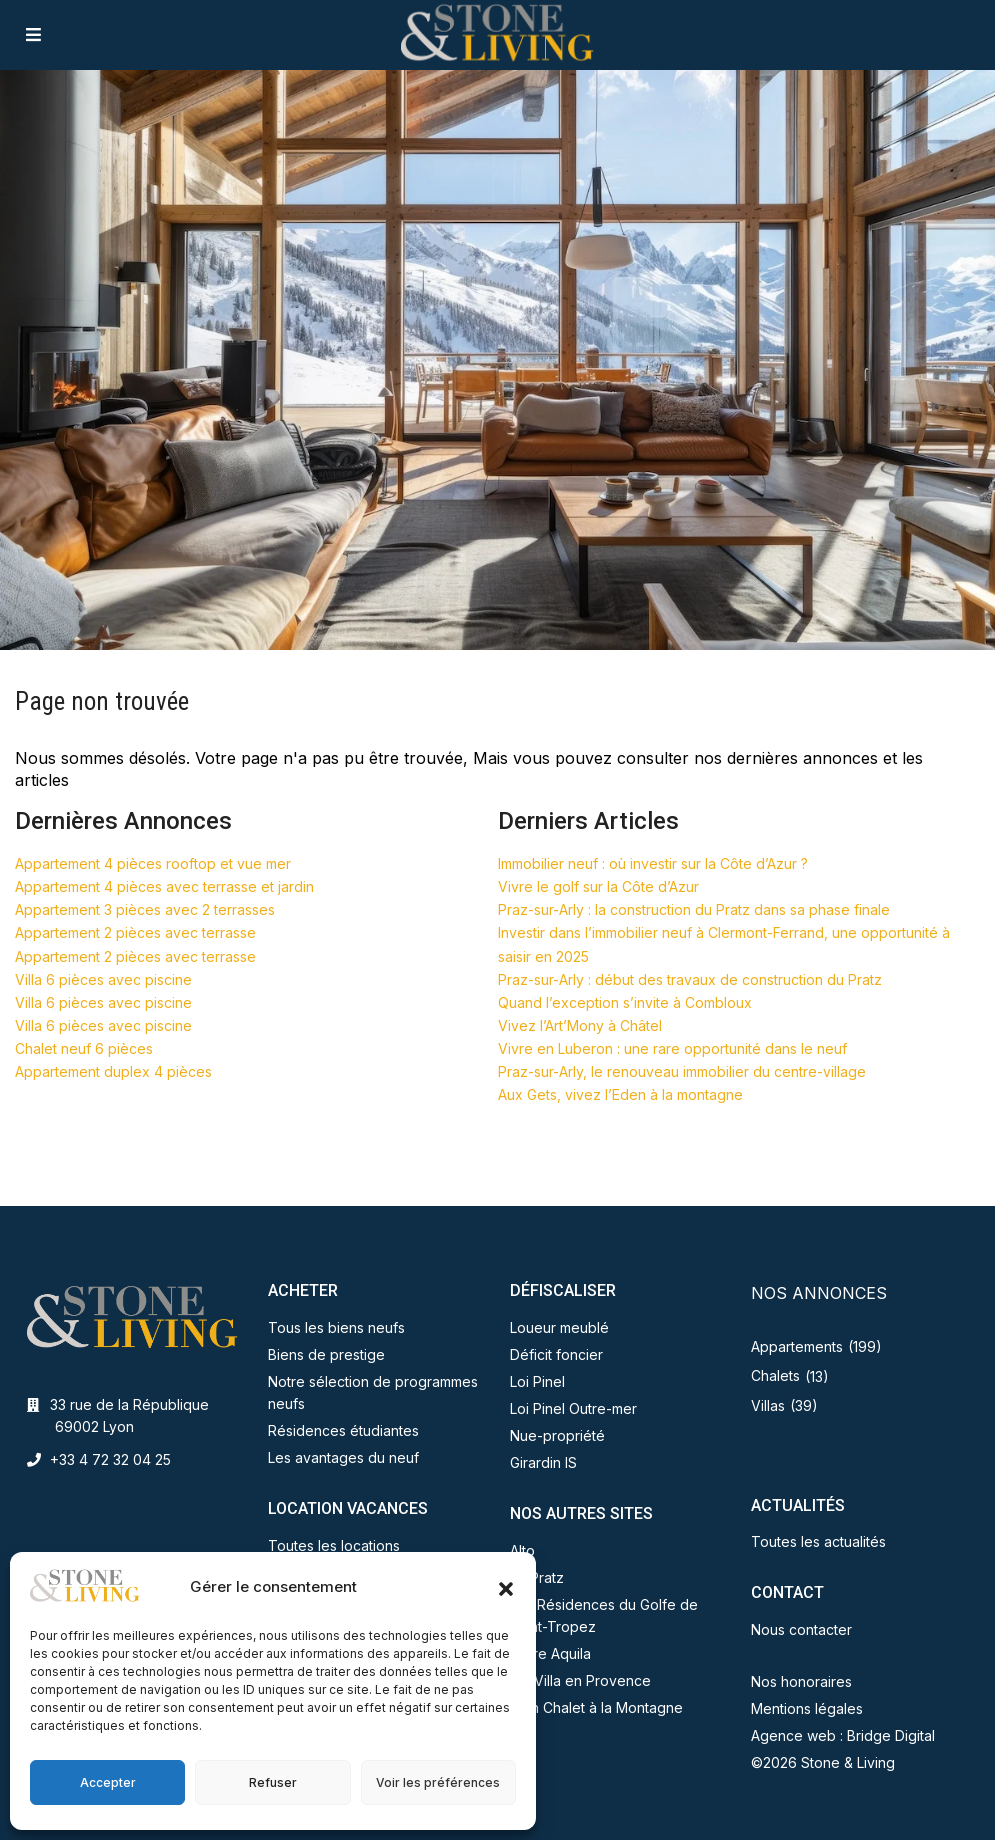 Image resolution: width=995 pixels, height=1840 pixels. What do you see at coordinates (103, 979) in the screenshot?
I see `Villa 6 pièces avec piscine` at bounding box center [103, 979].